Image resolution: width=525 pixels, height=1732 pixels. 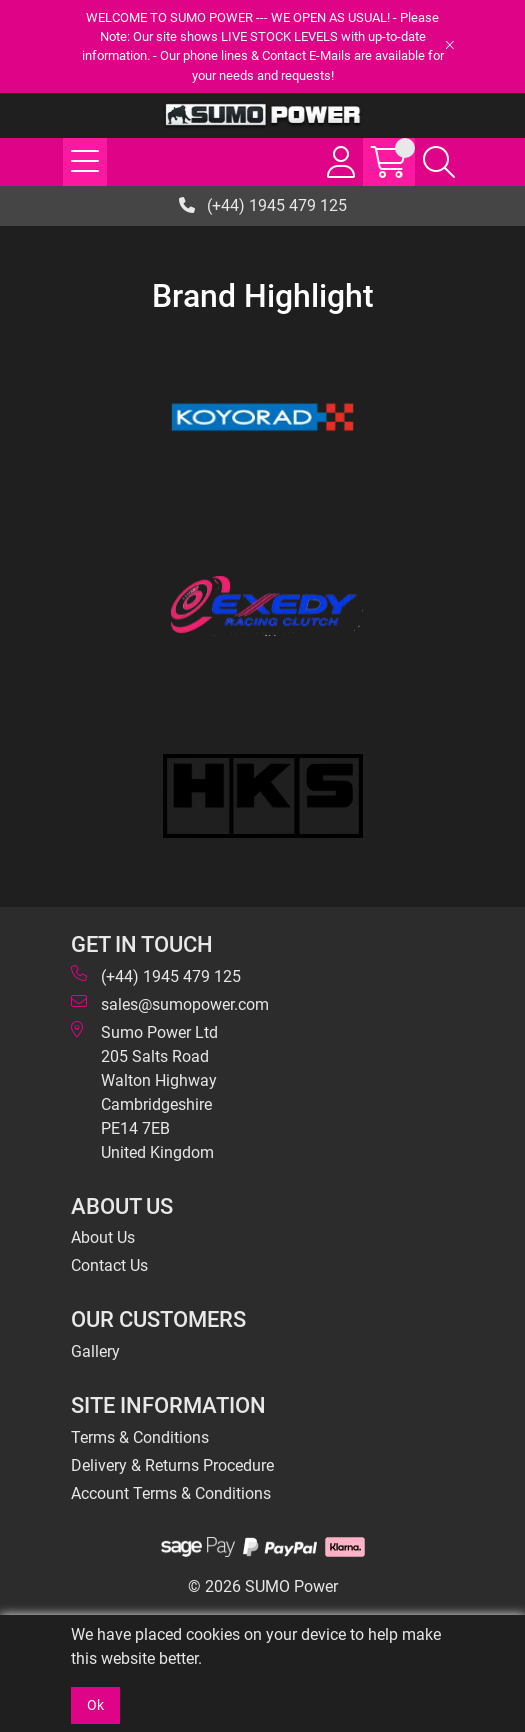 What do you see at coordinates (263, 1586) in the screenshot?
I see `© 2026 SUMO Power` at bounding box center [263, 1586].